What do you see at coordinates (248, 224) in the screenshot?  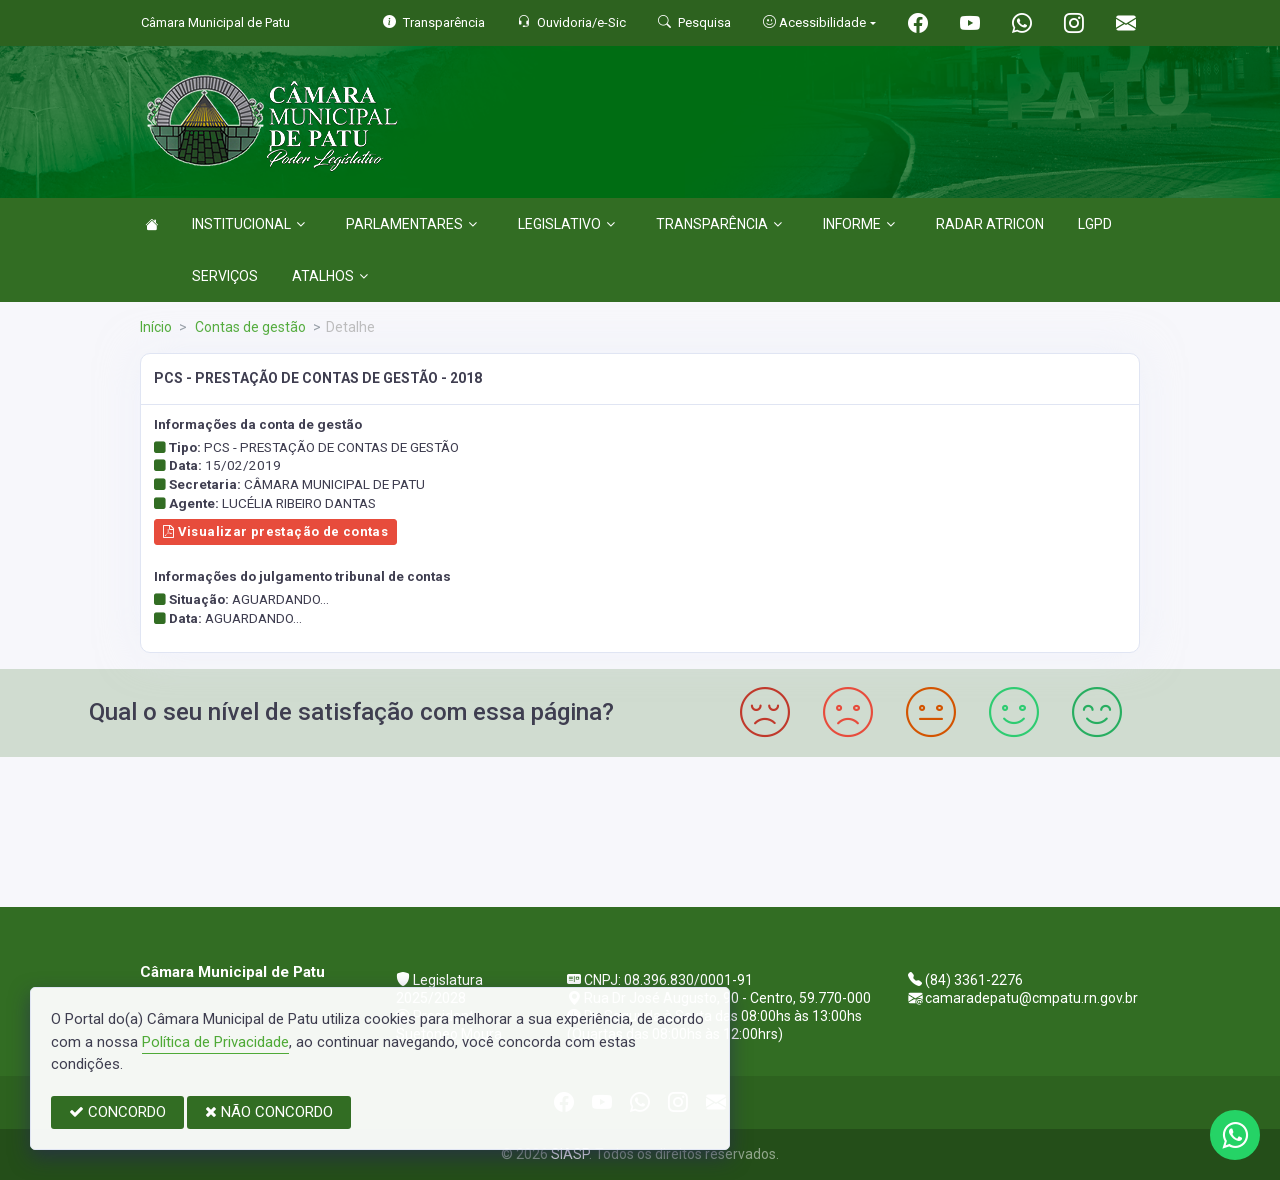 I see `INSTITUCIONAL` at bounding box center [248, 224].